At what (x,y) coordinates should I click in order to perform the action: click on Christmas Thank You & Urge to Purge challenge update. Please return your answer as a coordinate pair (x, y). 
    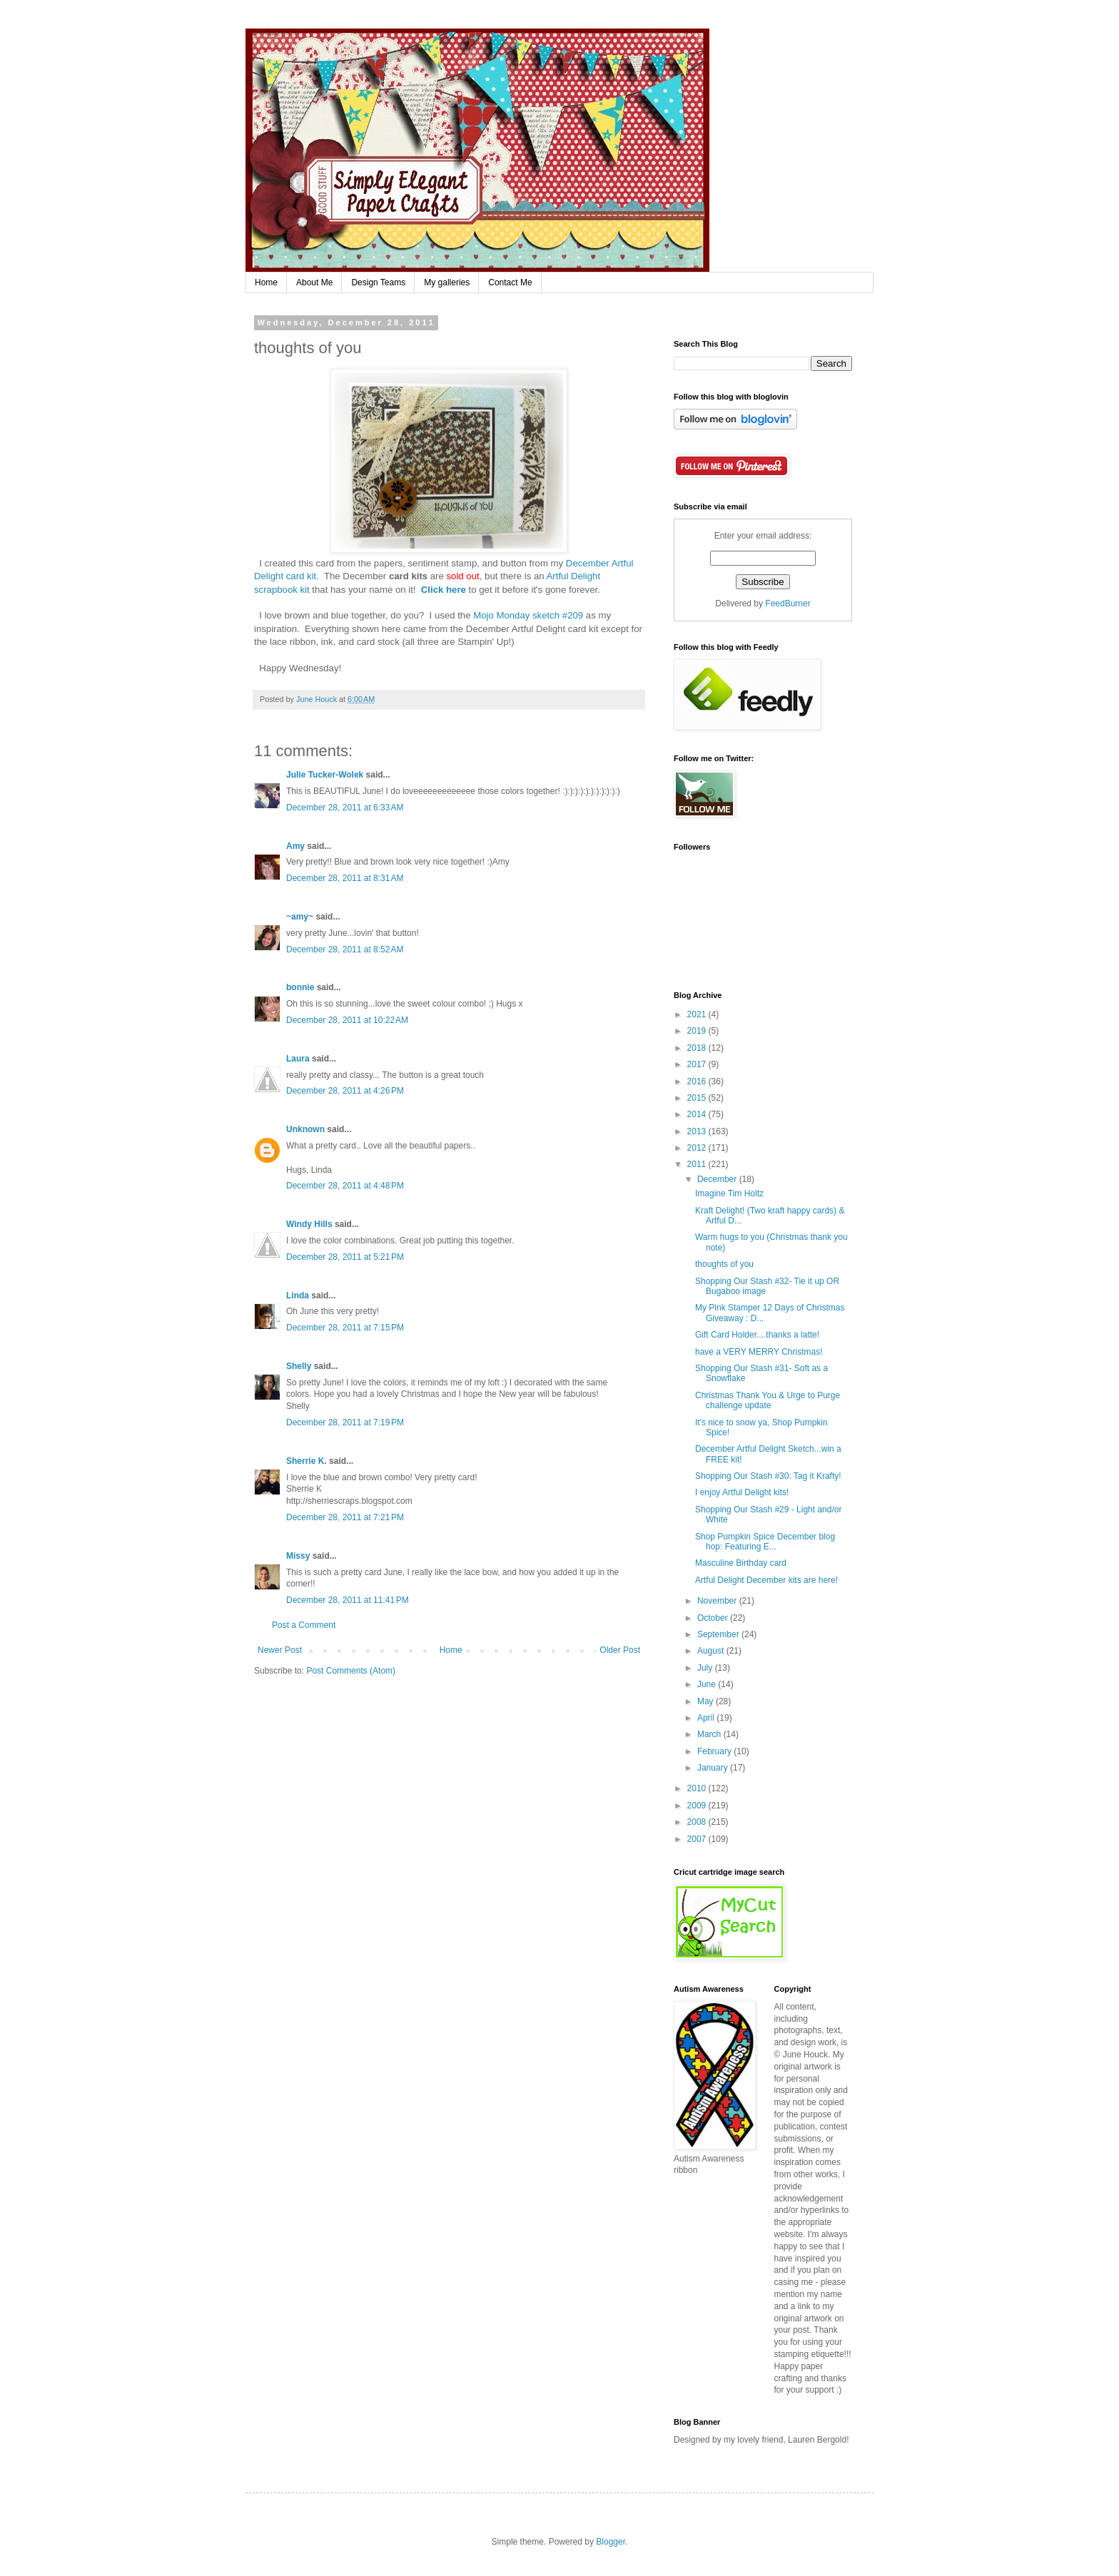
    Looking at the image, I should click on (767, 1400).